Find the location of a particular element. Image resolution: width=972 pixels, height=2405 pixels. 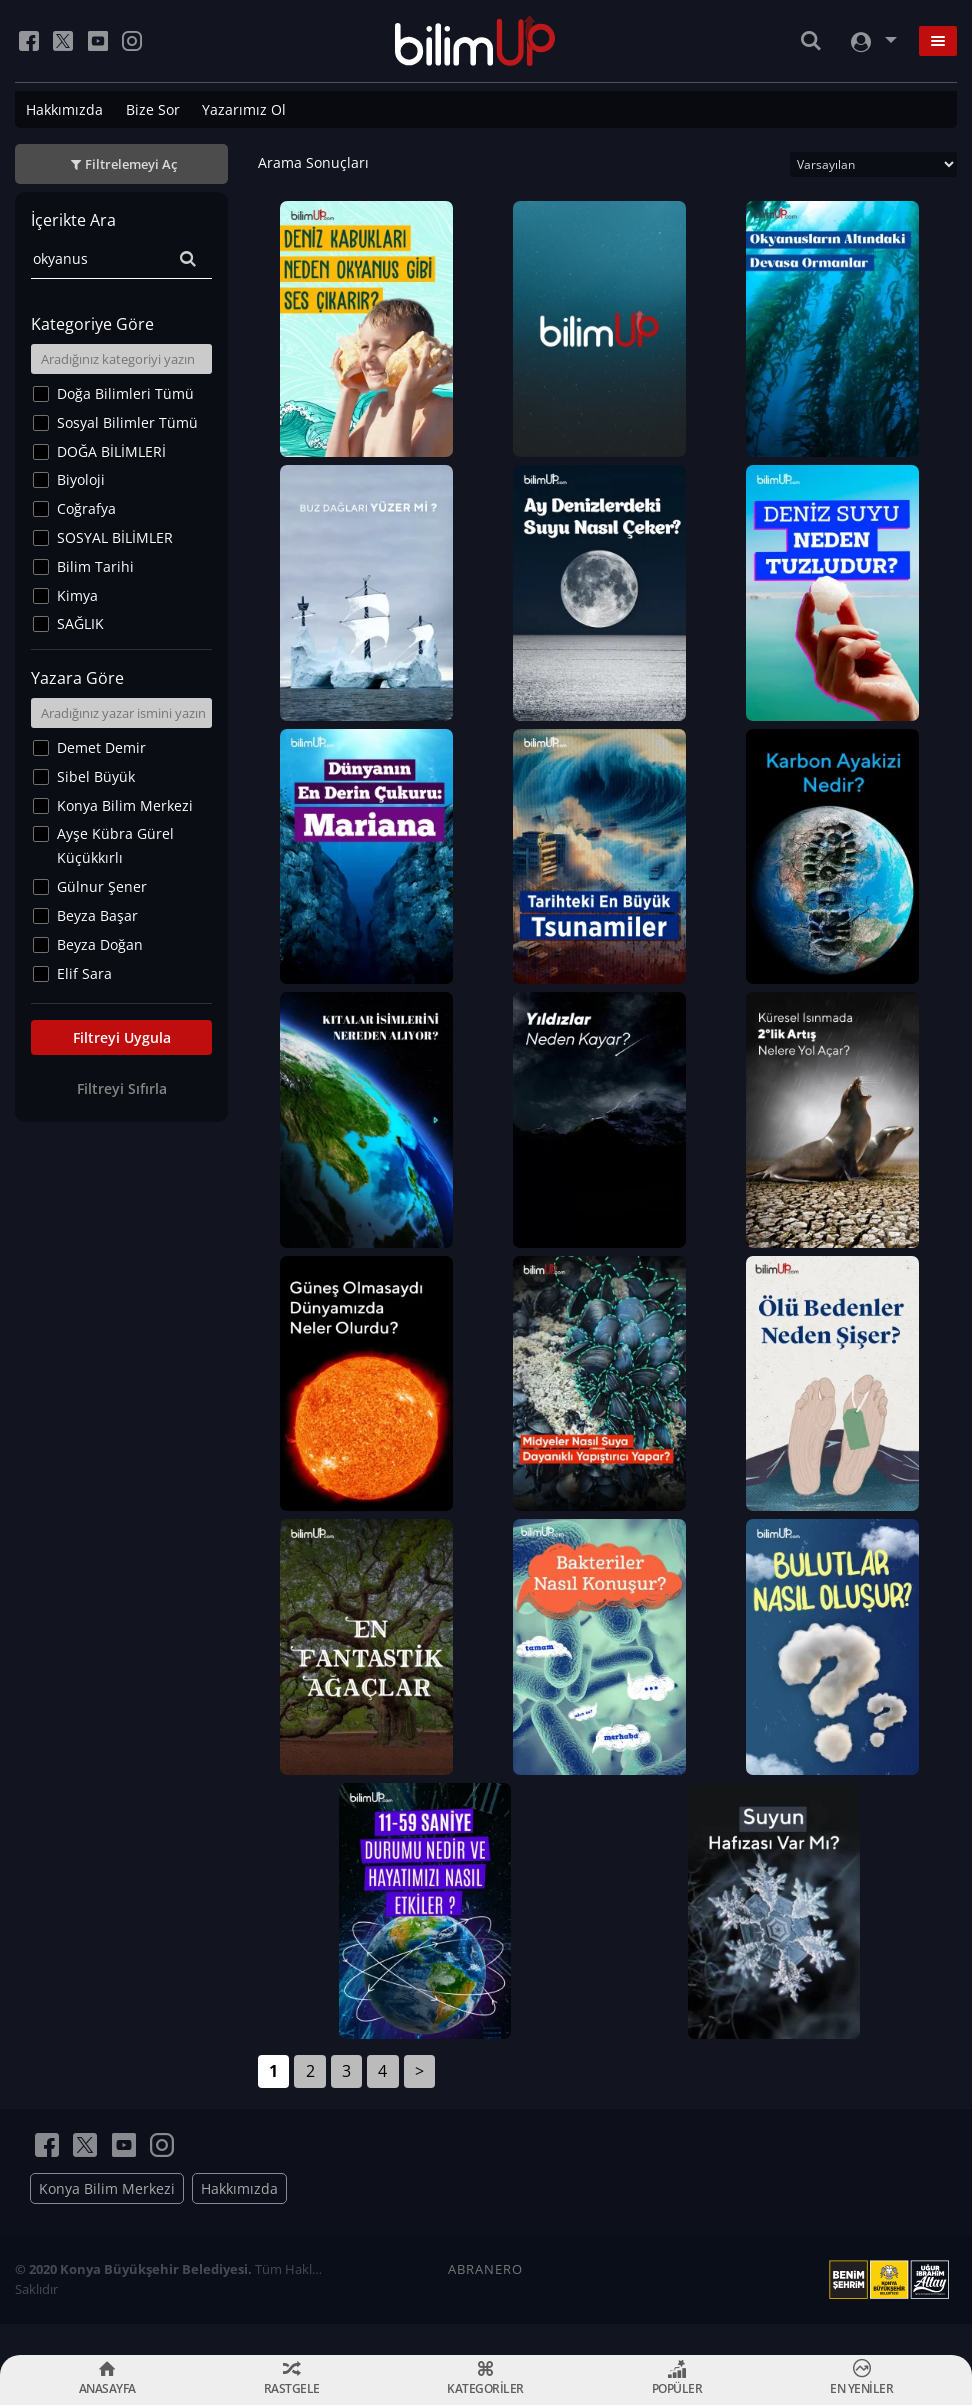

Demet Demir is located at coordinates (101, 747).